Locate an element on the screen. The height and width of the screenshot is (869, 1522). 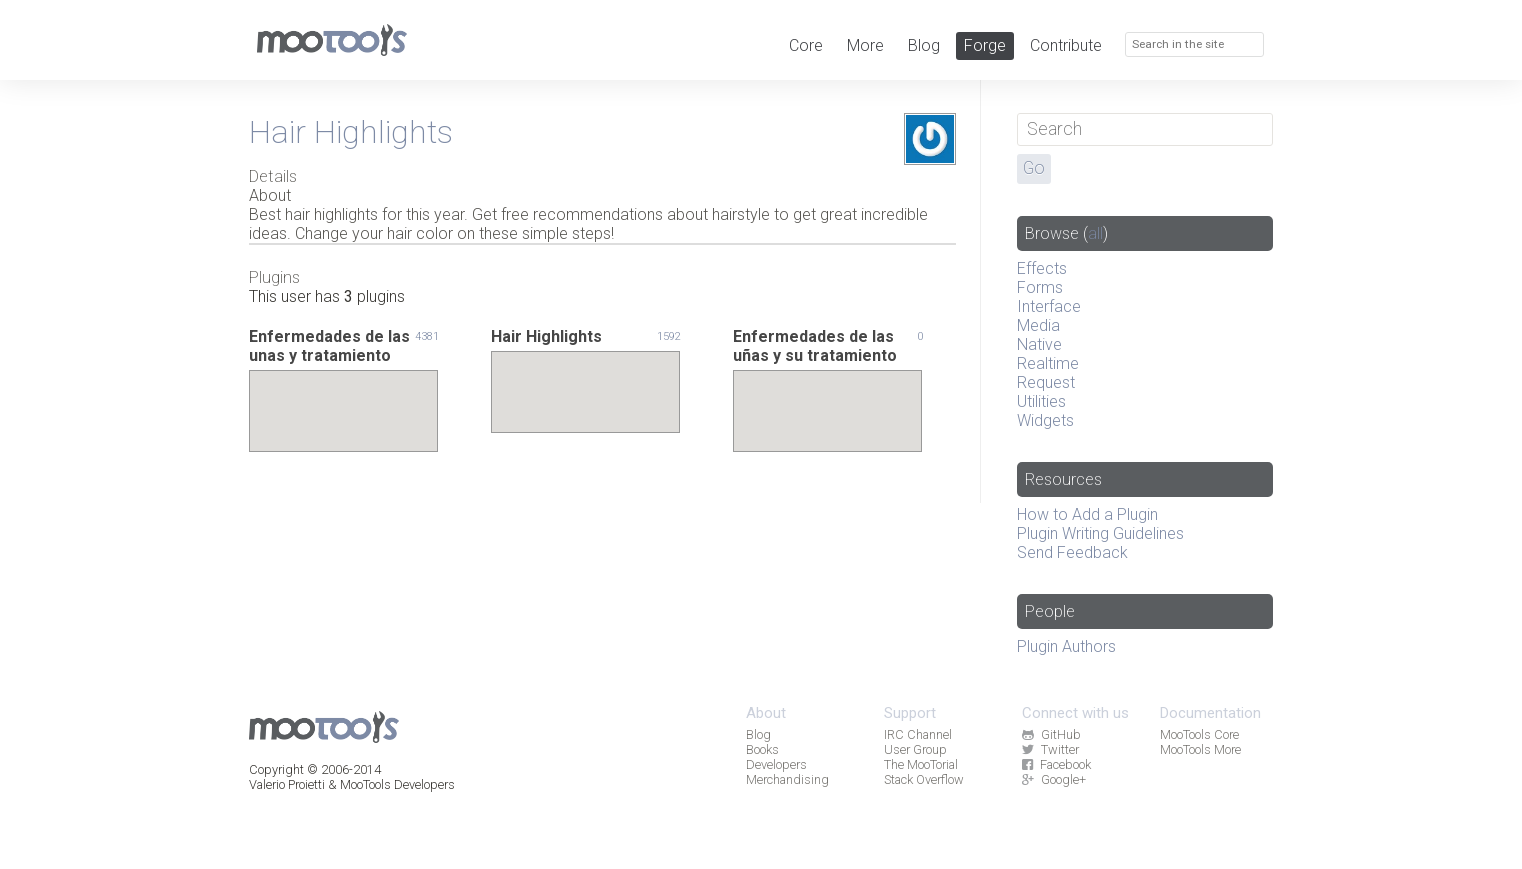
Twitter is located at coordinates (1050, 749).